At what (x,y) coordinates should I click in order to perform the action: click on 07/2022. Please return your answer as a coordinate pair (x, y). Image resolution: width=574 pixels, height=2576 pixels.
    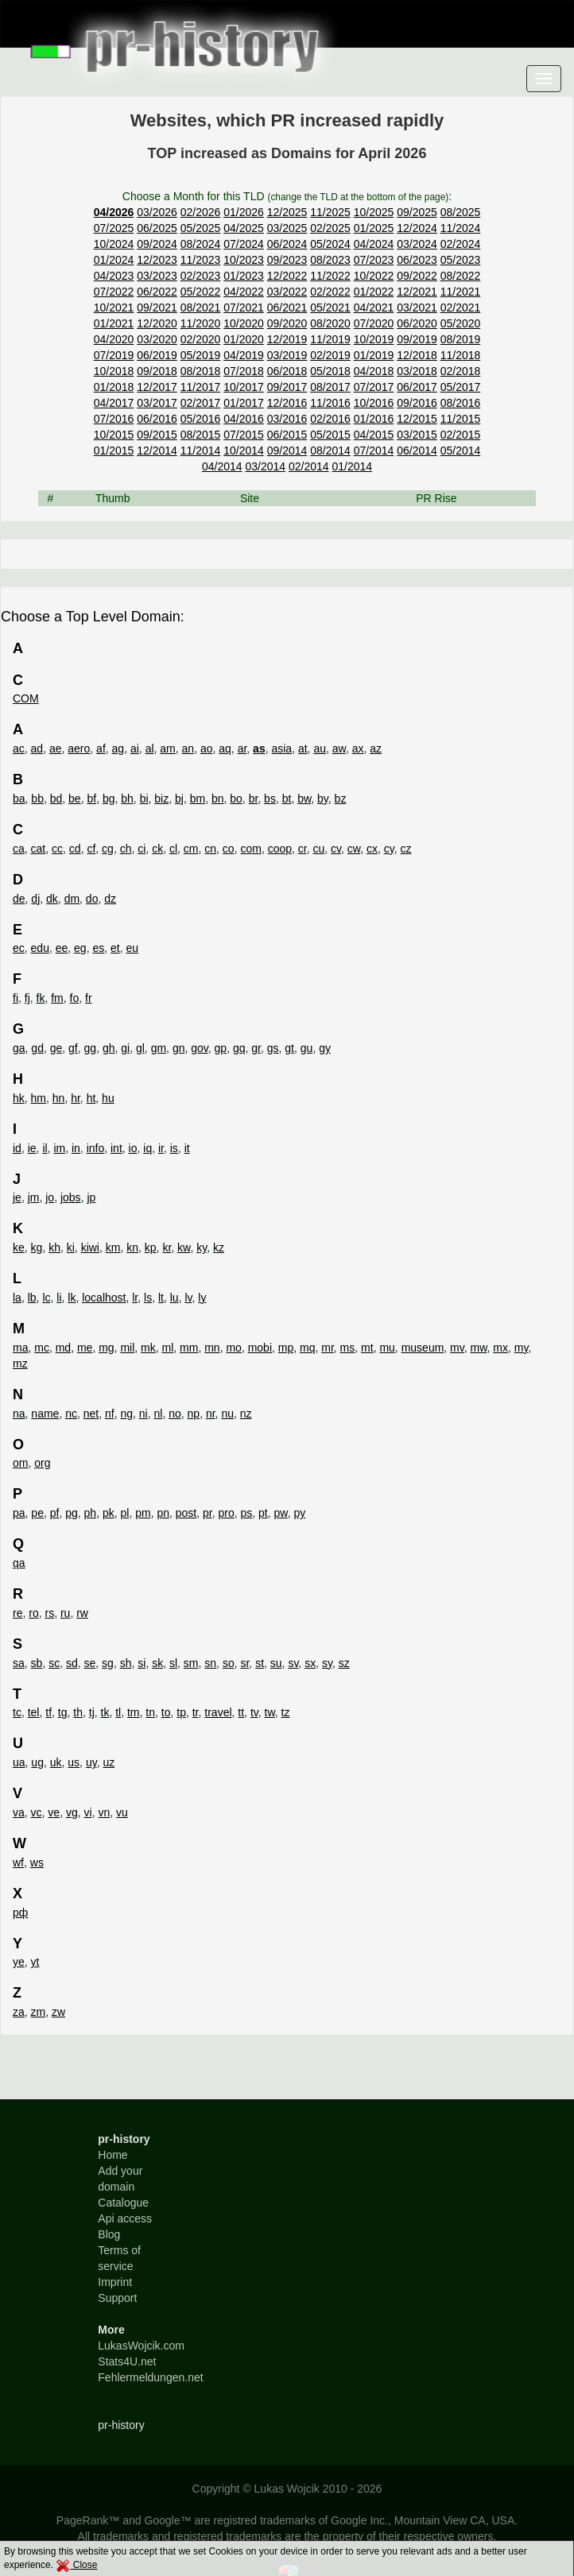
    Looking at the image, I should click on (114, 291).